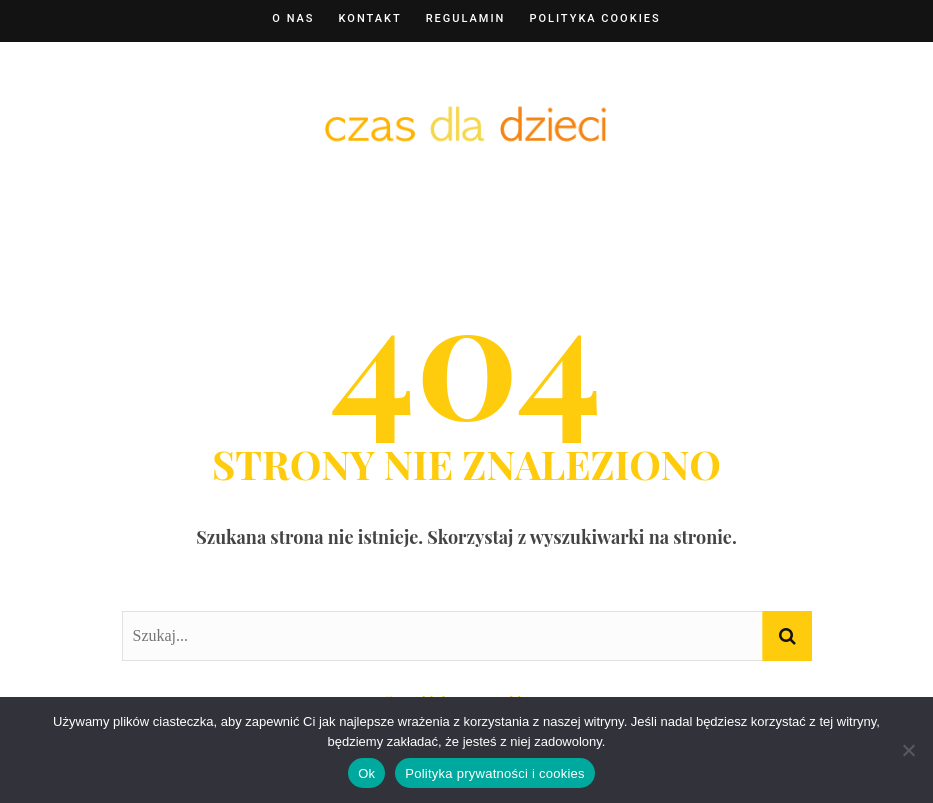 This screenshot has width=933, height=803. What do you see at coordinates (908, 750) in the screenshot?
I see `[Nie]` at bounding box center [908, 750].